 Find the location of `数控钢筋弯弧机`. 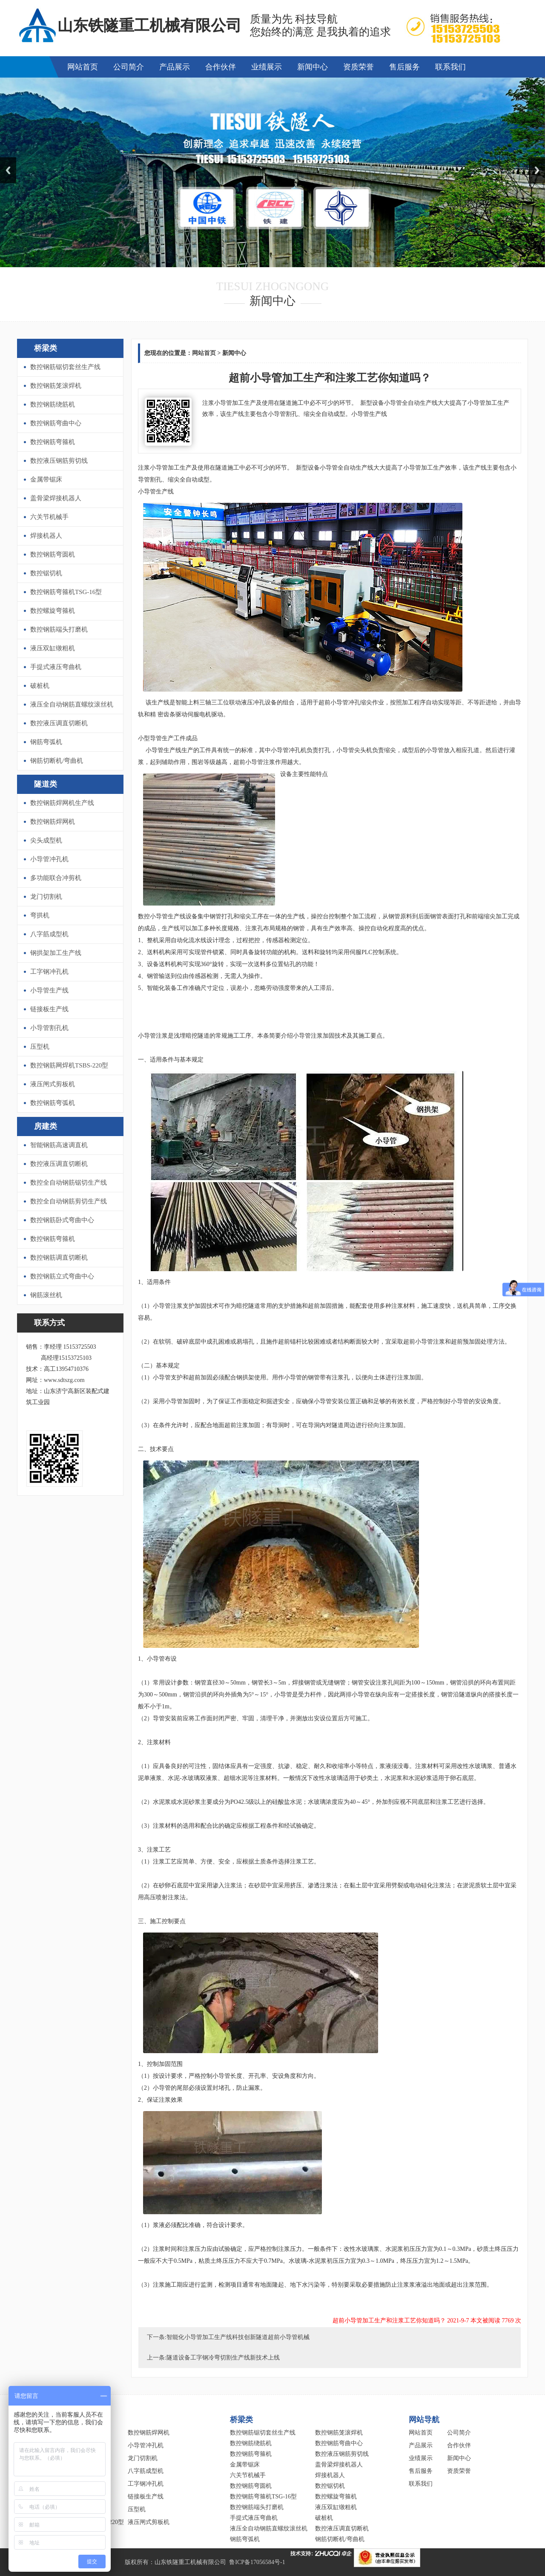

数控钢筋弯弧机 is located at coordinates (52, 1102).